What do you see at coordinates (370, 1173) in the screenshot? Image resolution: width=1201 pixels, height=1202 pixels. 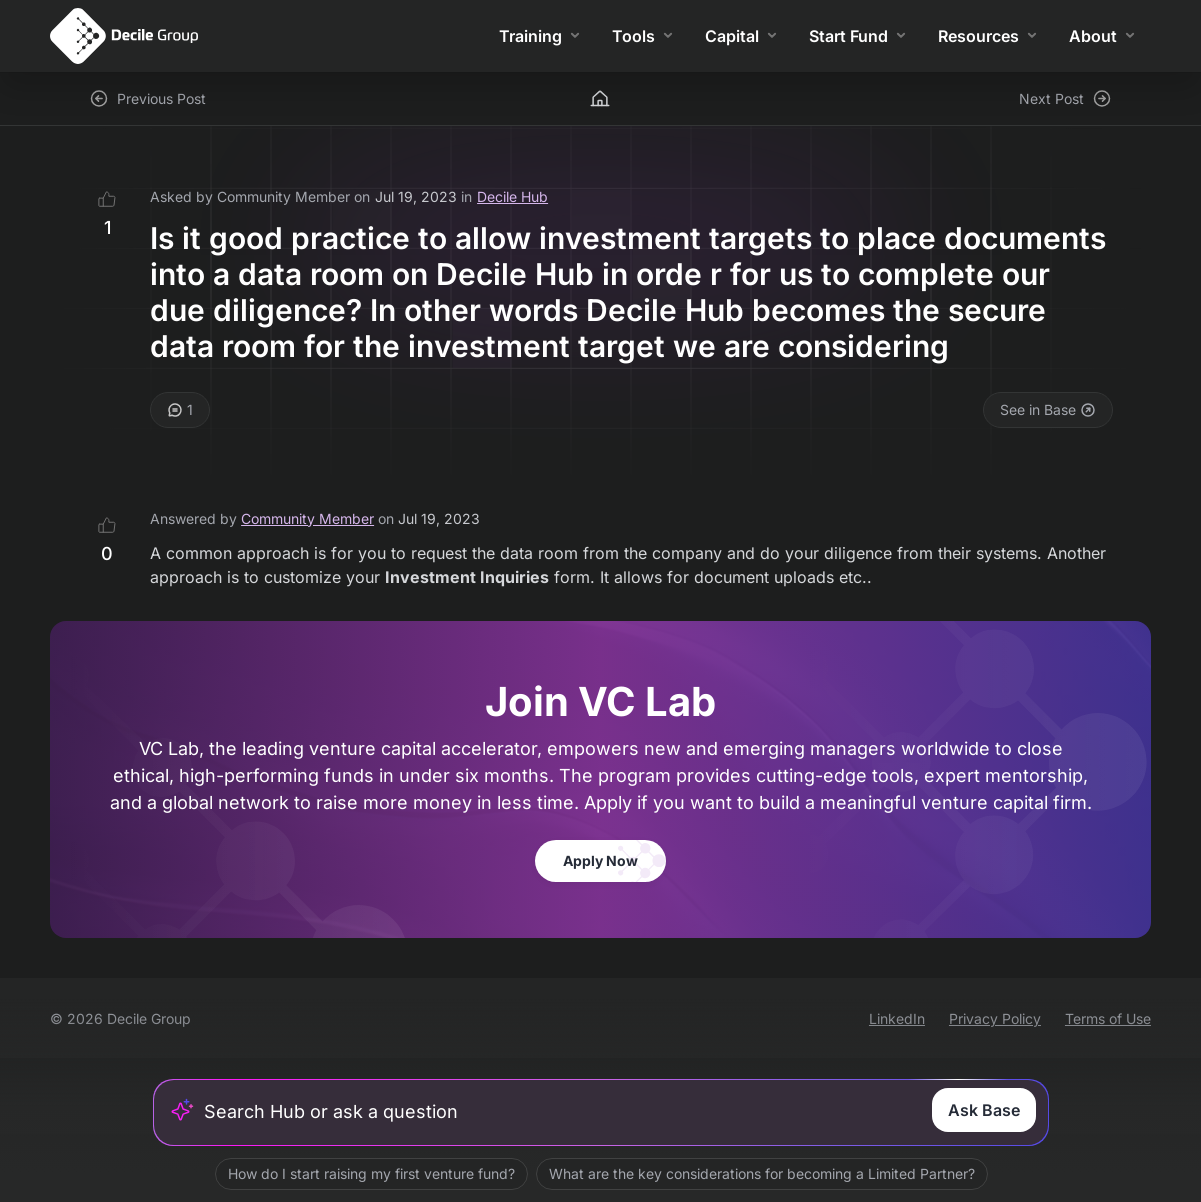 I see `How do I start raising my first venture fund?` at bounding box center [370, 1173].